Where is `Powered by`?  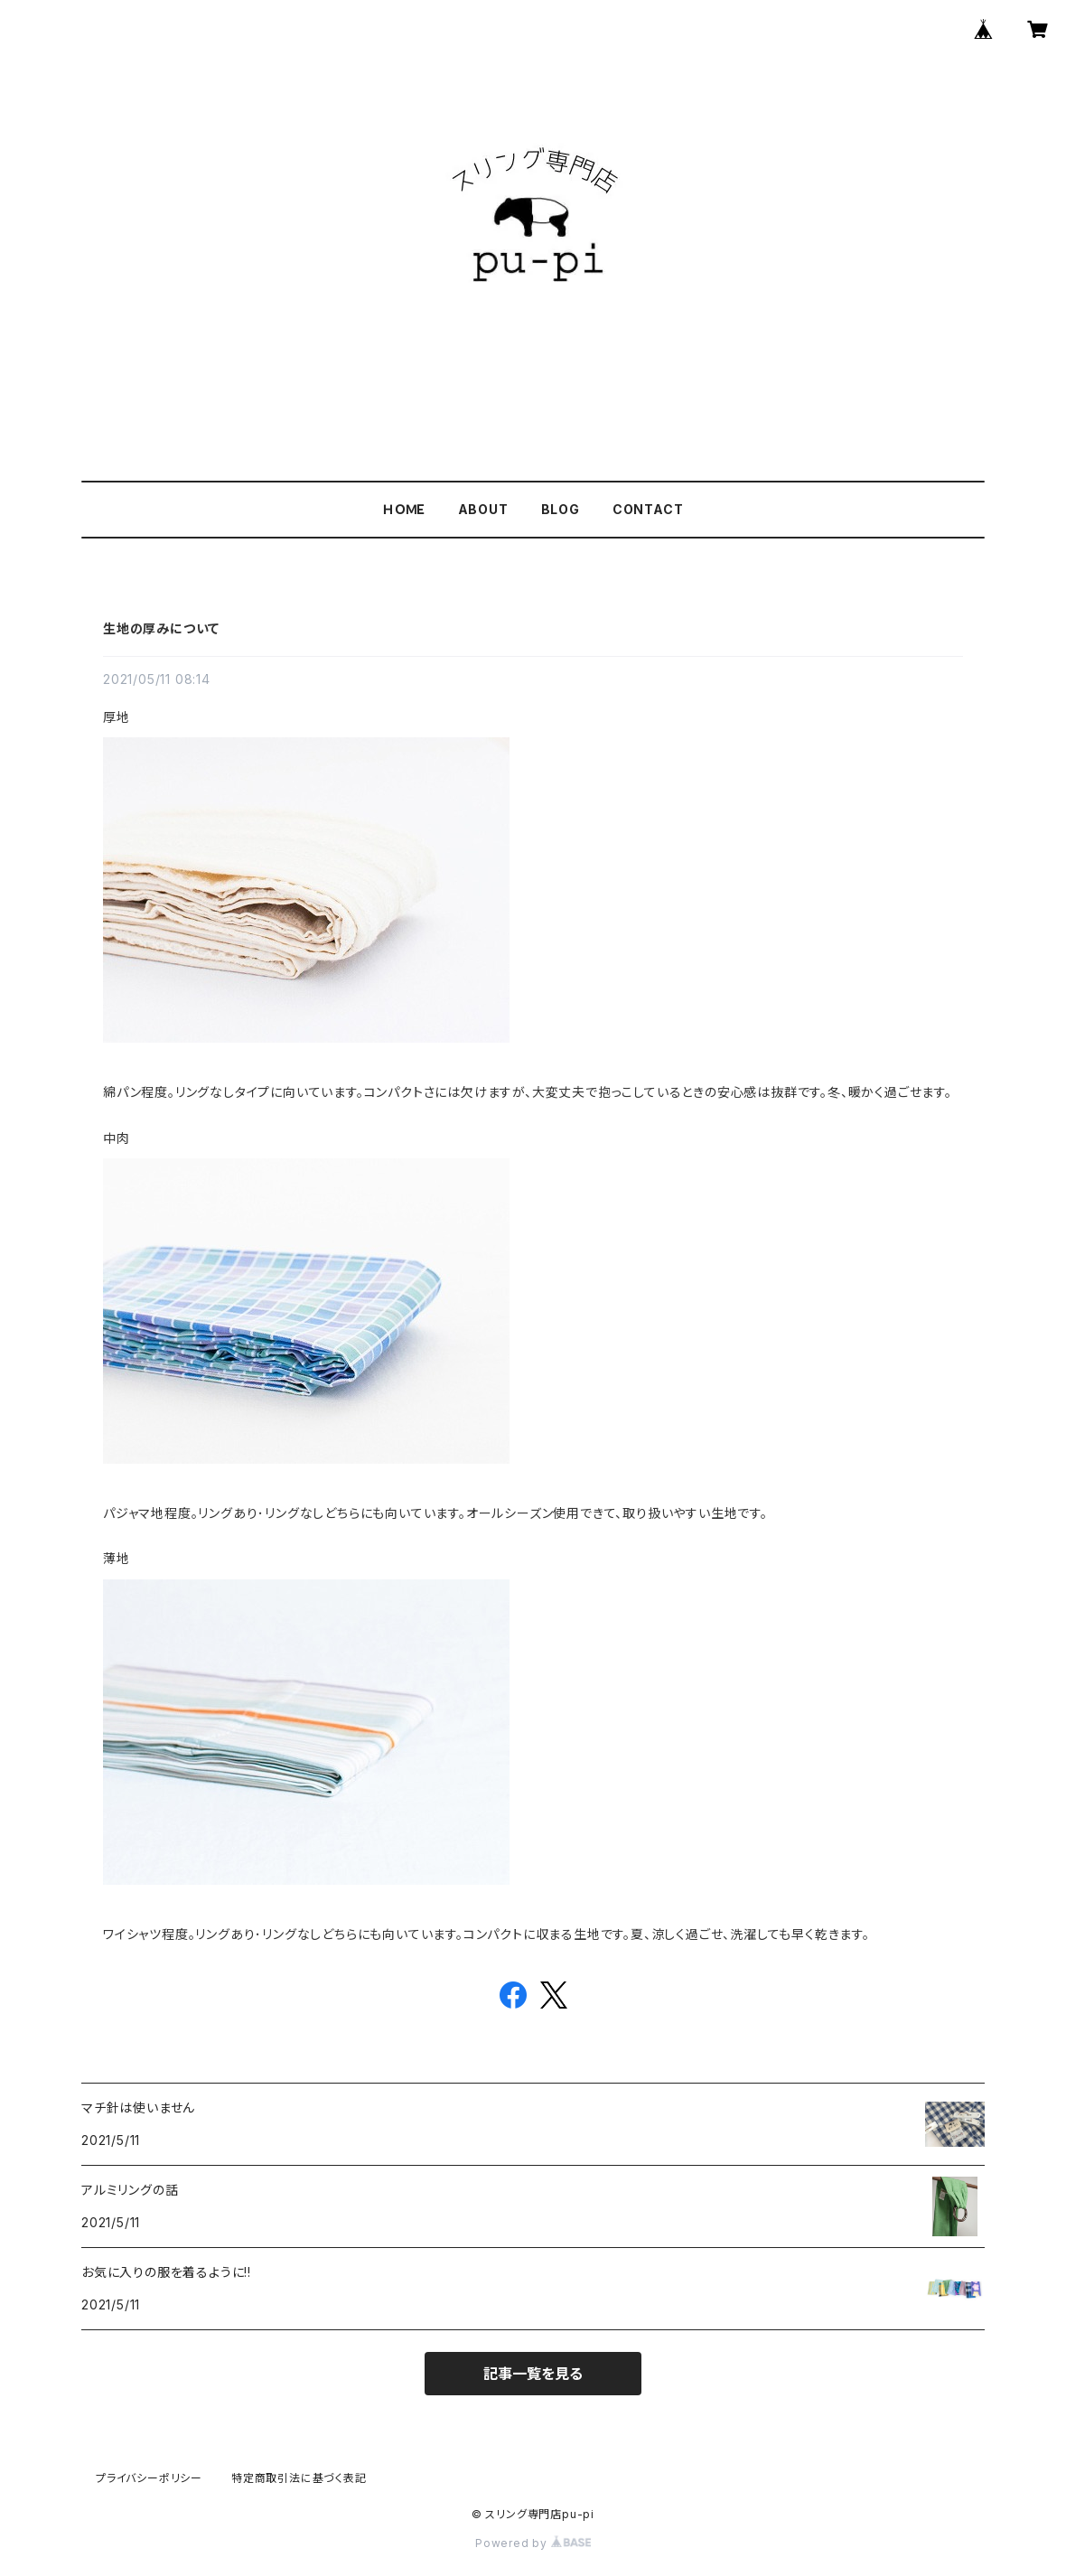 Powered by is located at coordinates (533, 2543).